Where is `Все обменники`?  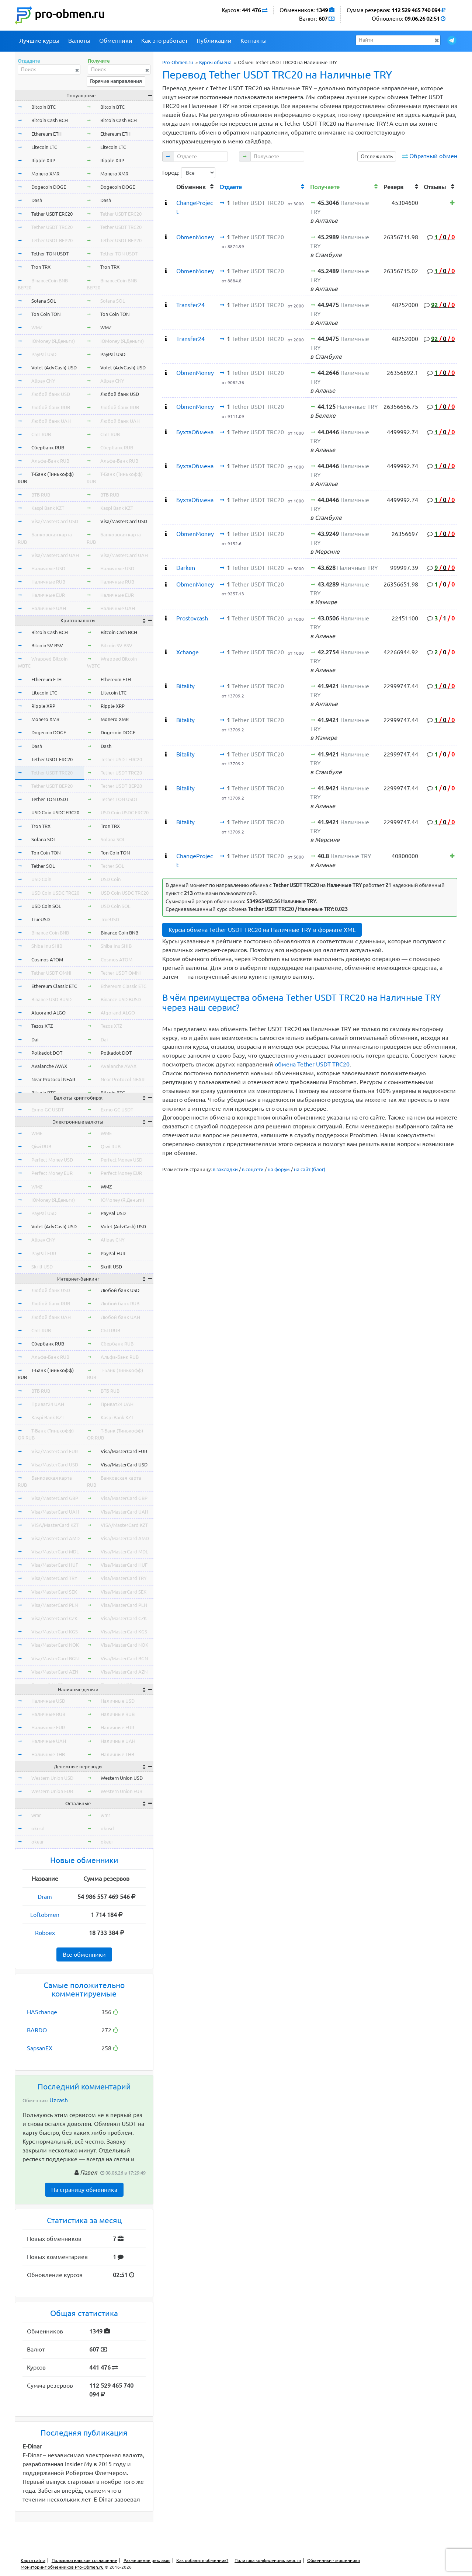
Все обменники is located at coordinates (84, 1954).